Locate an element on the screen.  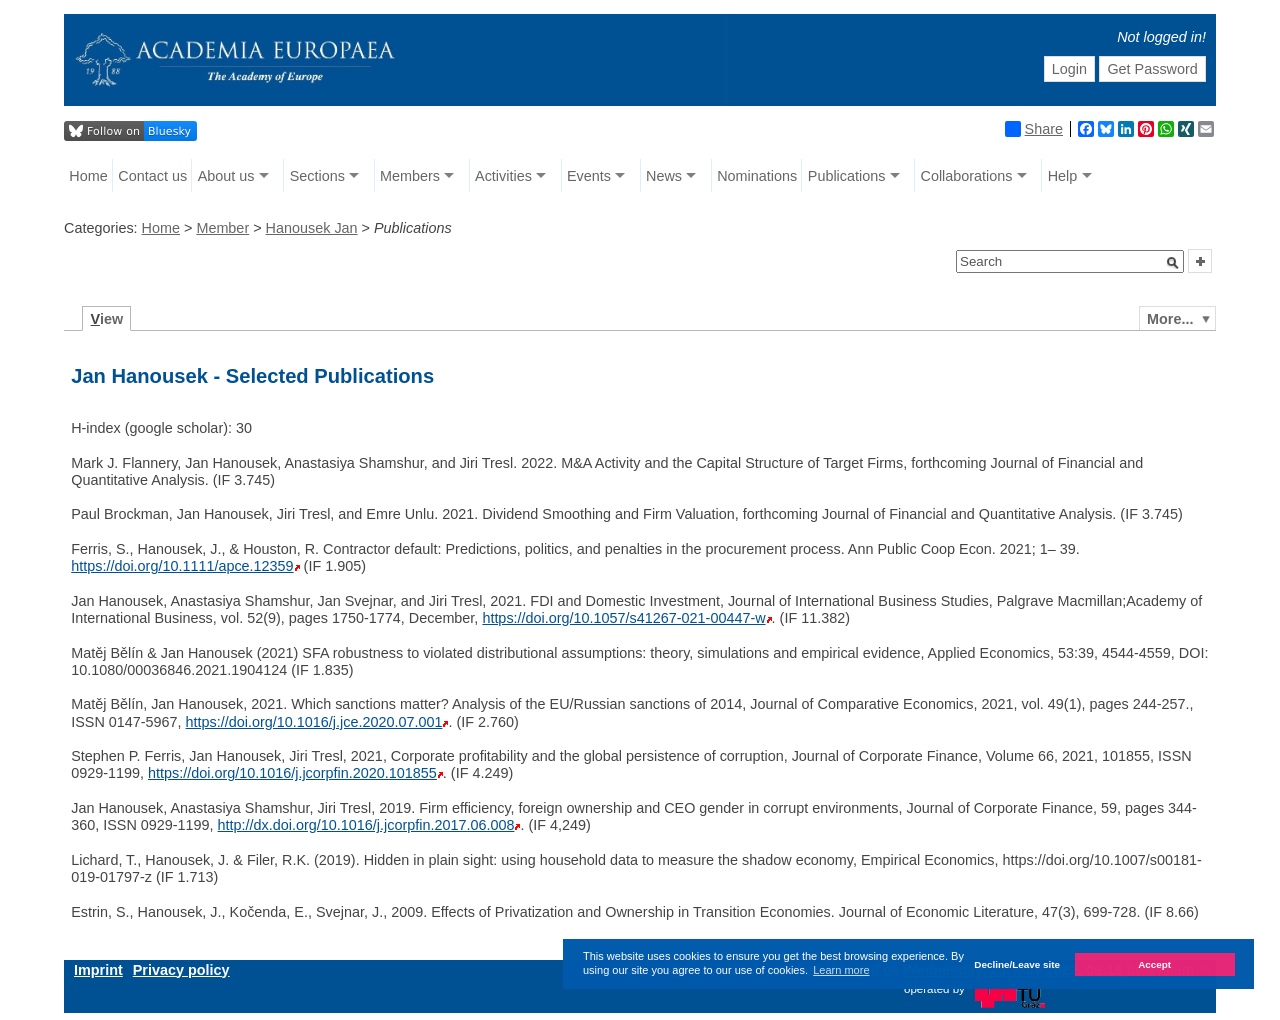
Get Password is located at coordinates (1152, 69).